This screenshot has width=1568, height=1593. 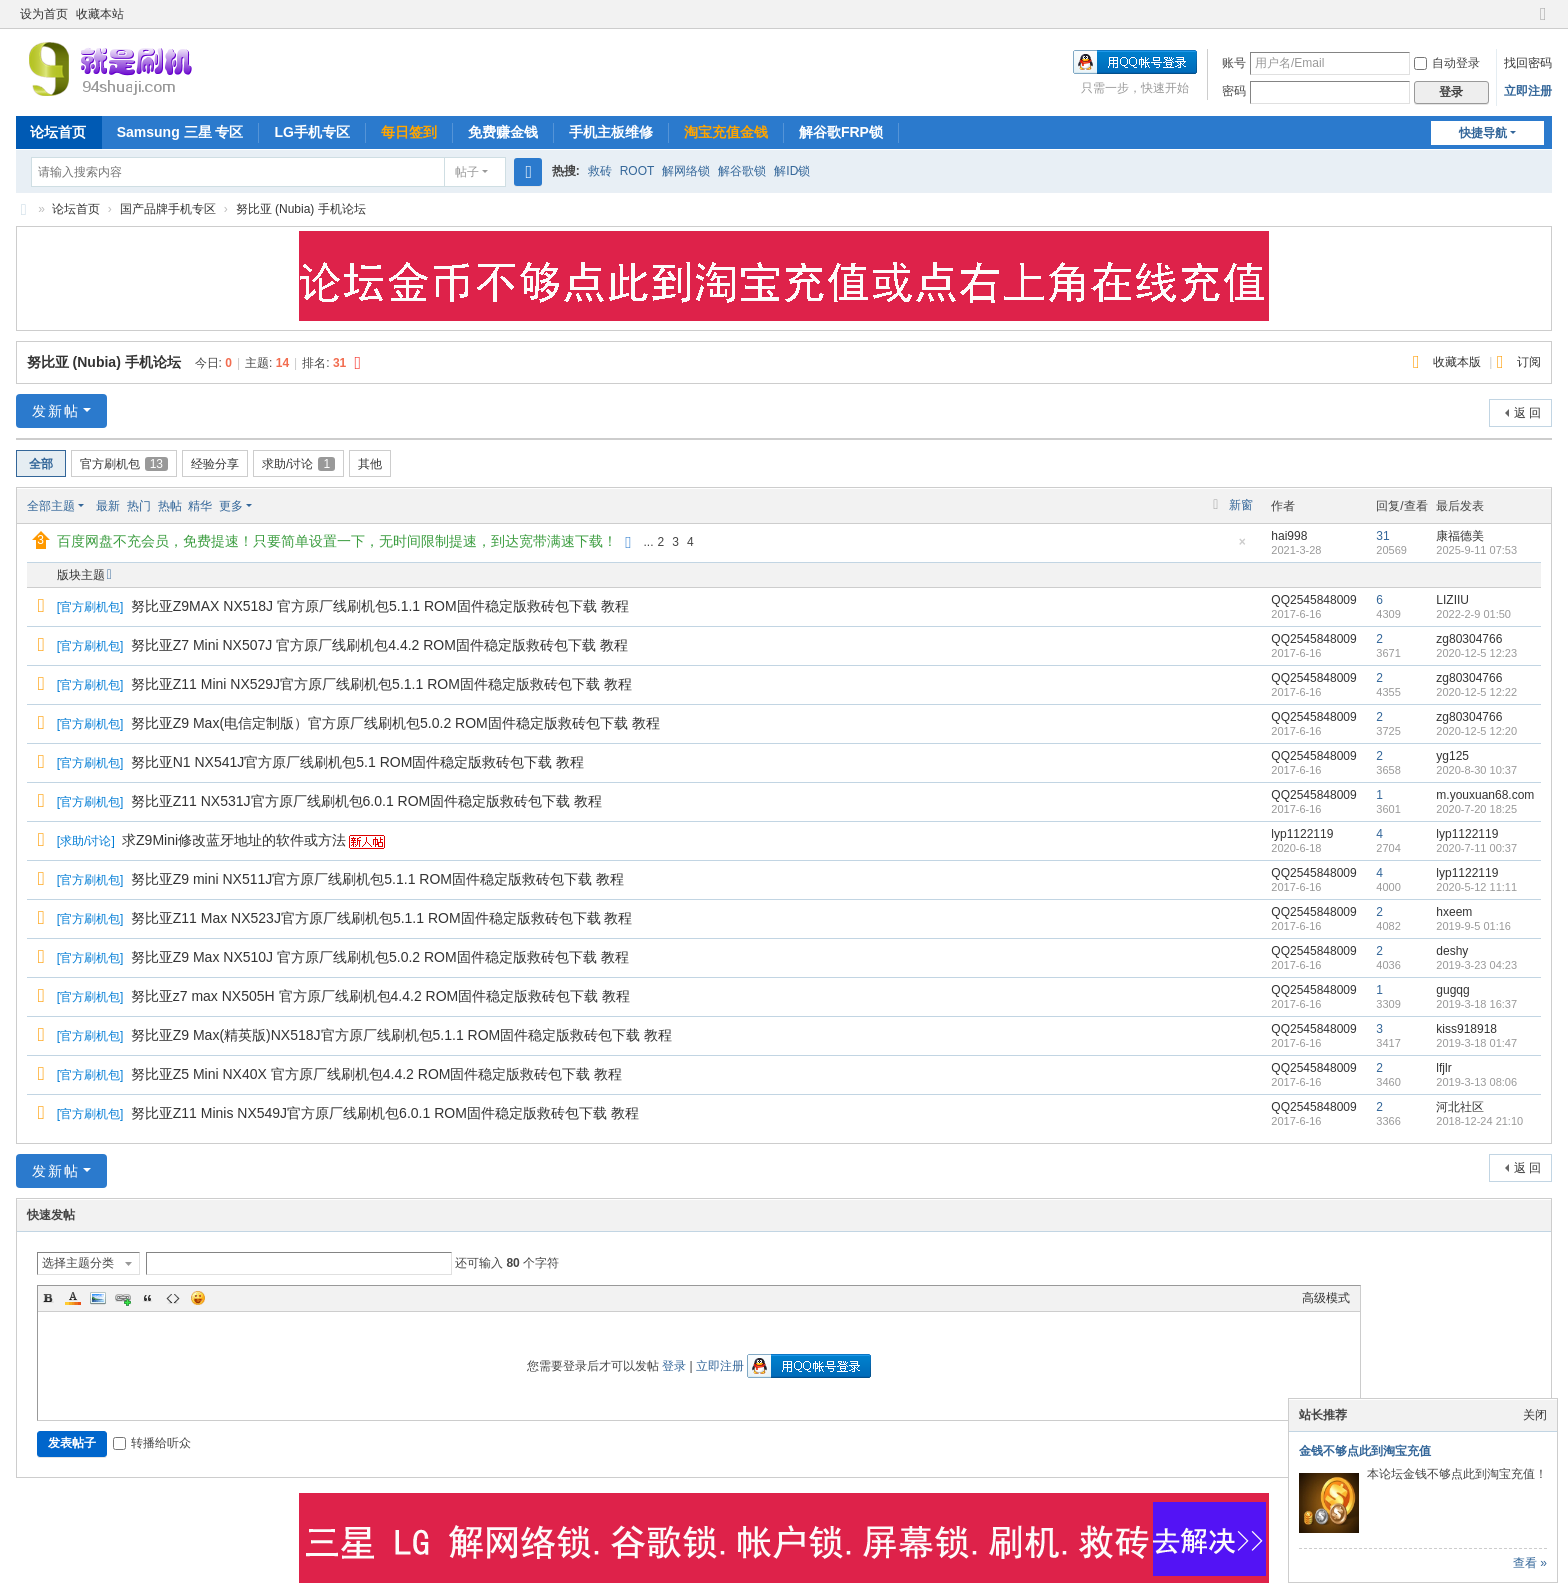 What do you see at coordinates (1458, 362) in the screenshot?
I see `收藏本版` at bounding box center [1458, 362].